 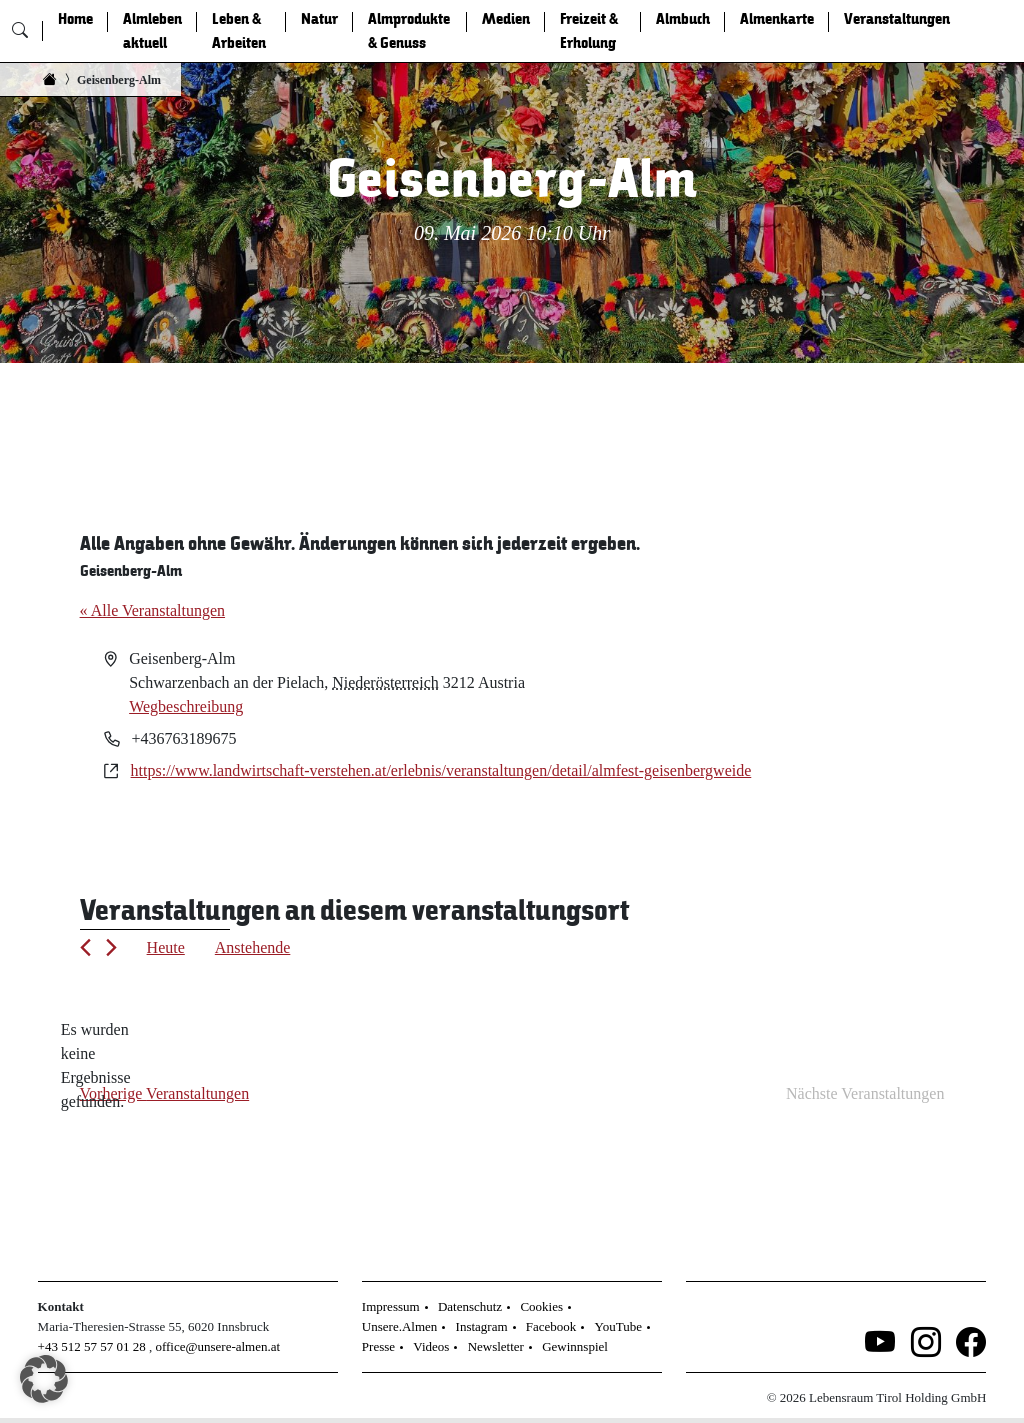 I want to click on Almenkarte, so click(x=777, y=19).